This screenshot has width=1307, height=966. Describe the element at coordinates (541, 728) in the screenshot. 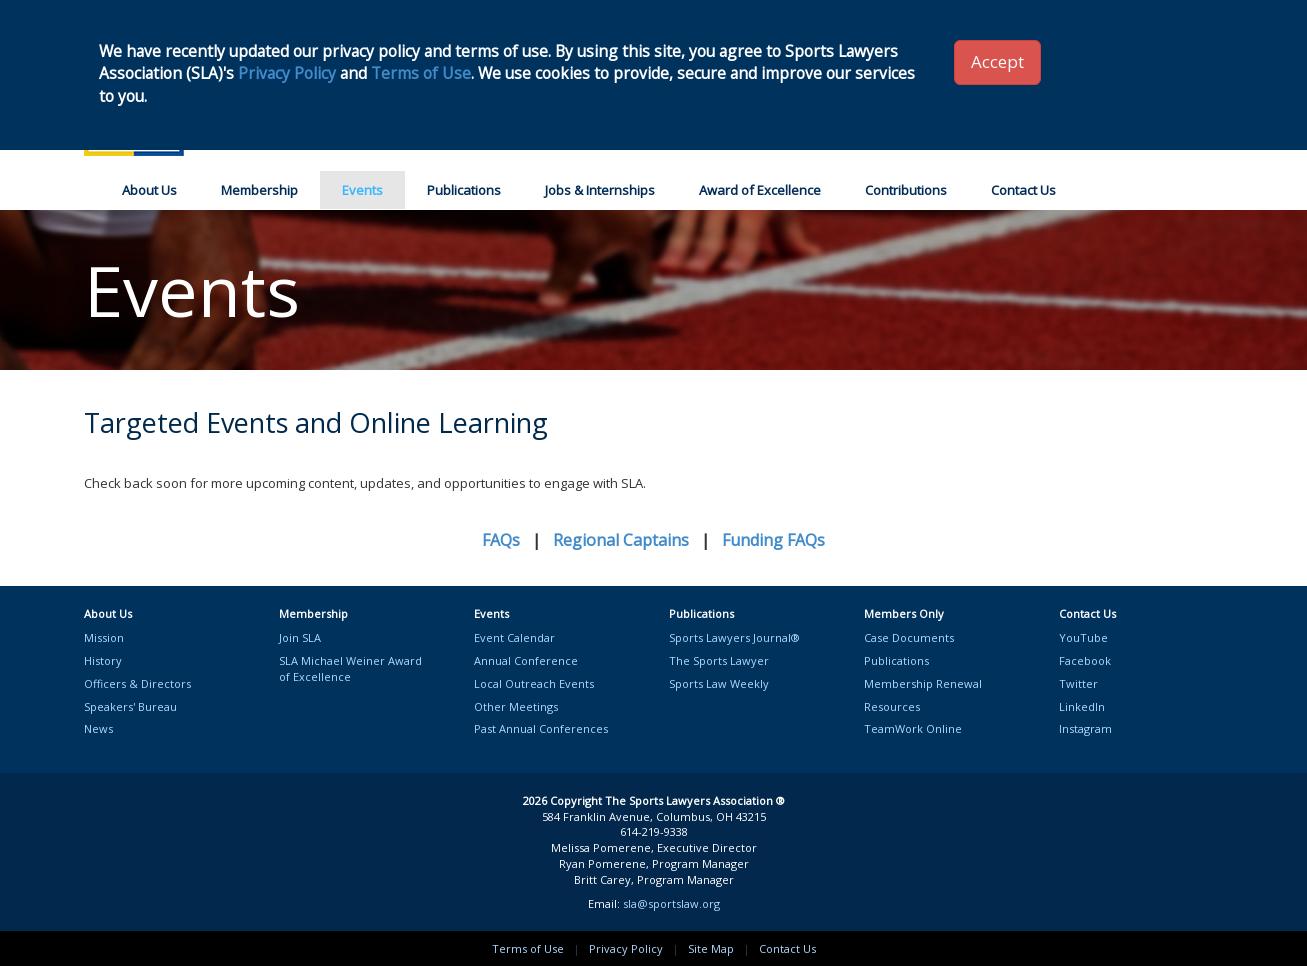

I see `Past Annual Conferences` at that location.